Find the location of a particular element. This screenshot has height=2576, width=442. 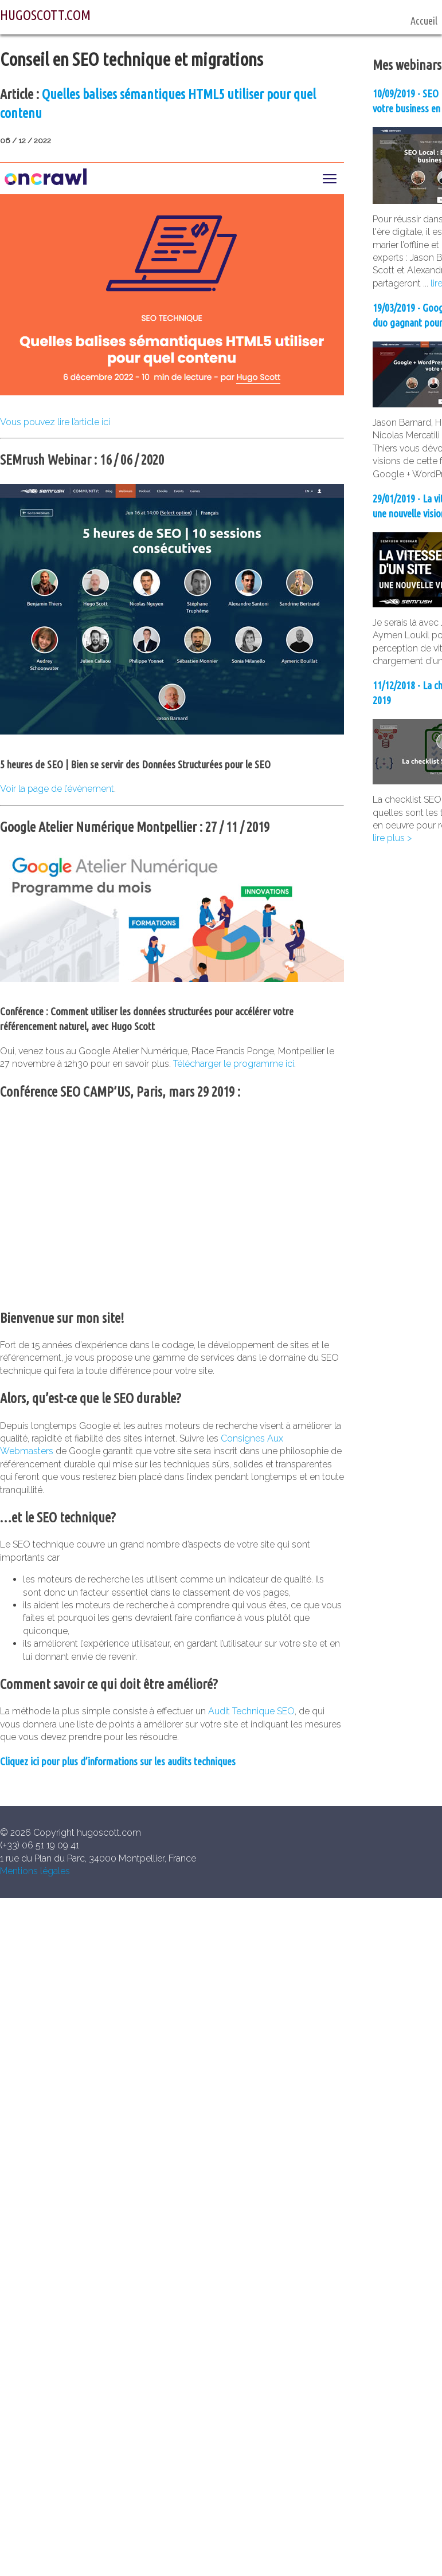

Vous pouvez lire l’article ici is located at coordinates (55, 422).